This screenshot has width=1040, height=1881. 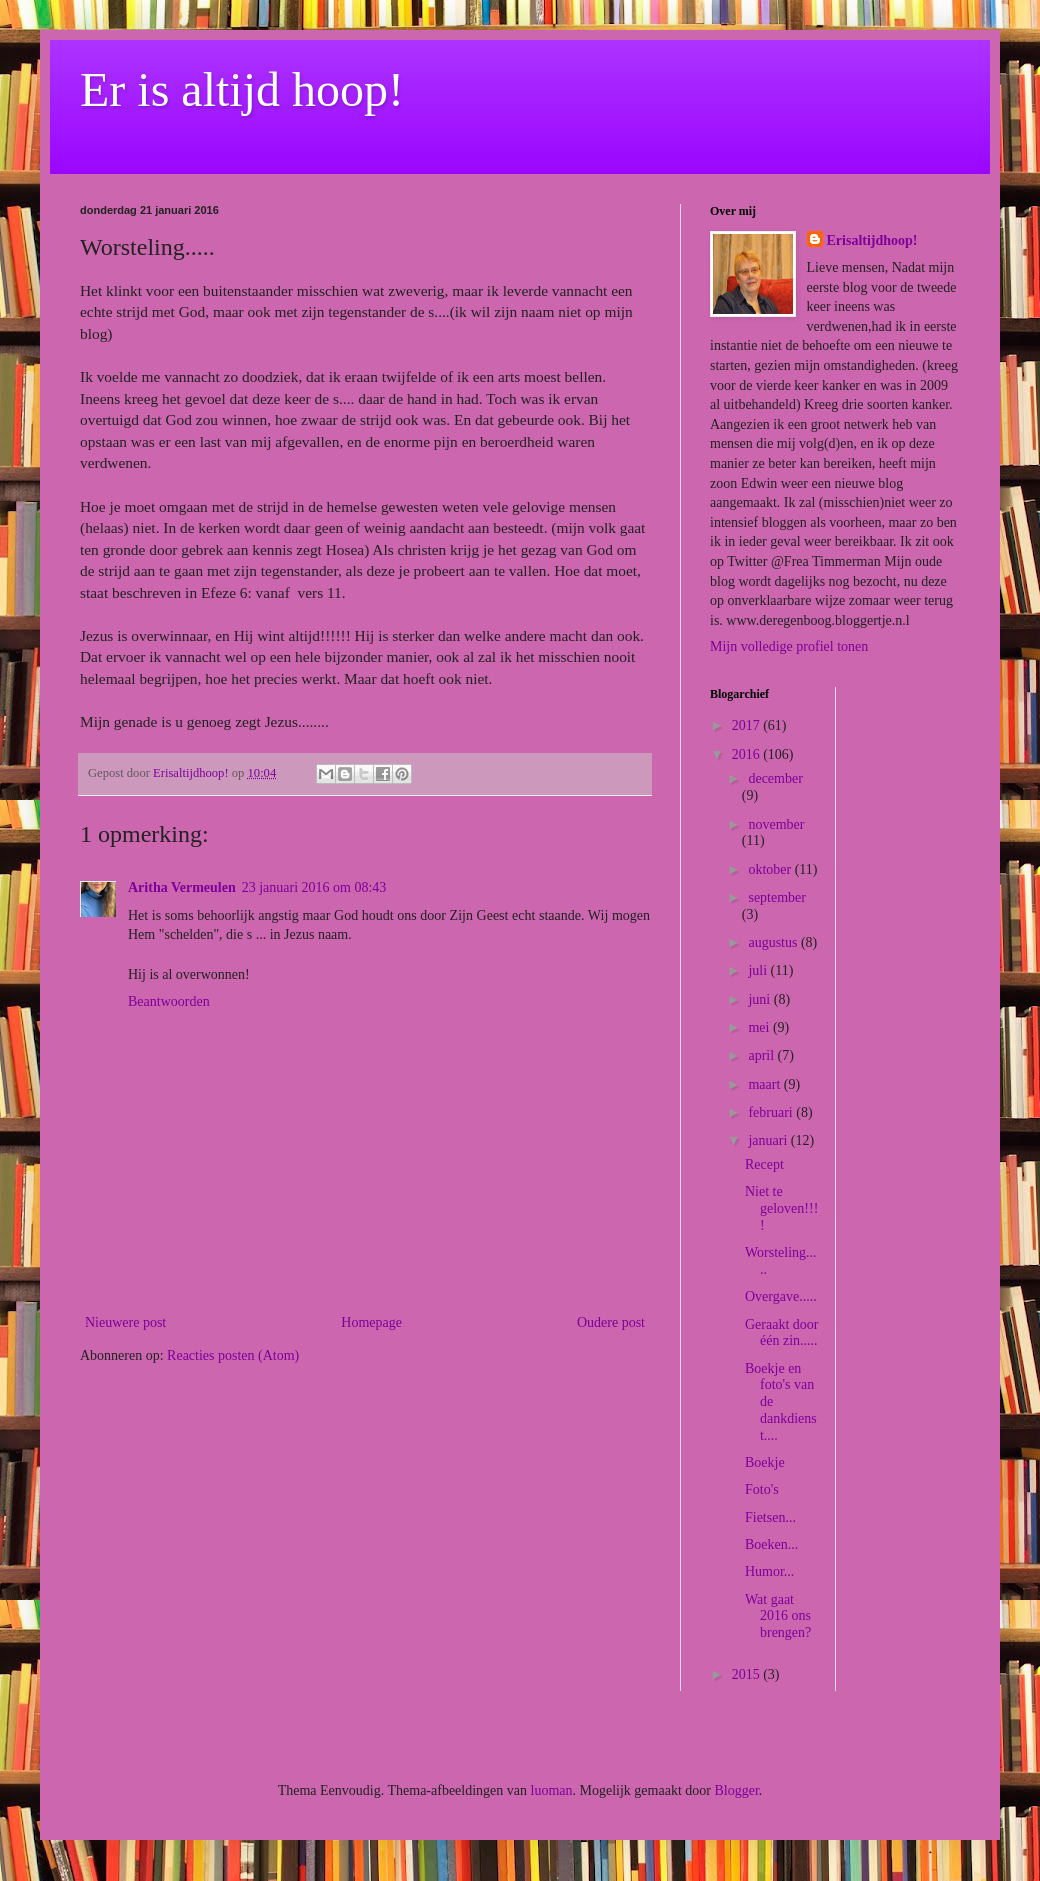 What do you see at coordinates (770, 1517) in the screenshot?
I see `Fietsen...` at bounding box center [770, 1517].